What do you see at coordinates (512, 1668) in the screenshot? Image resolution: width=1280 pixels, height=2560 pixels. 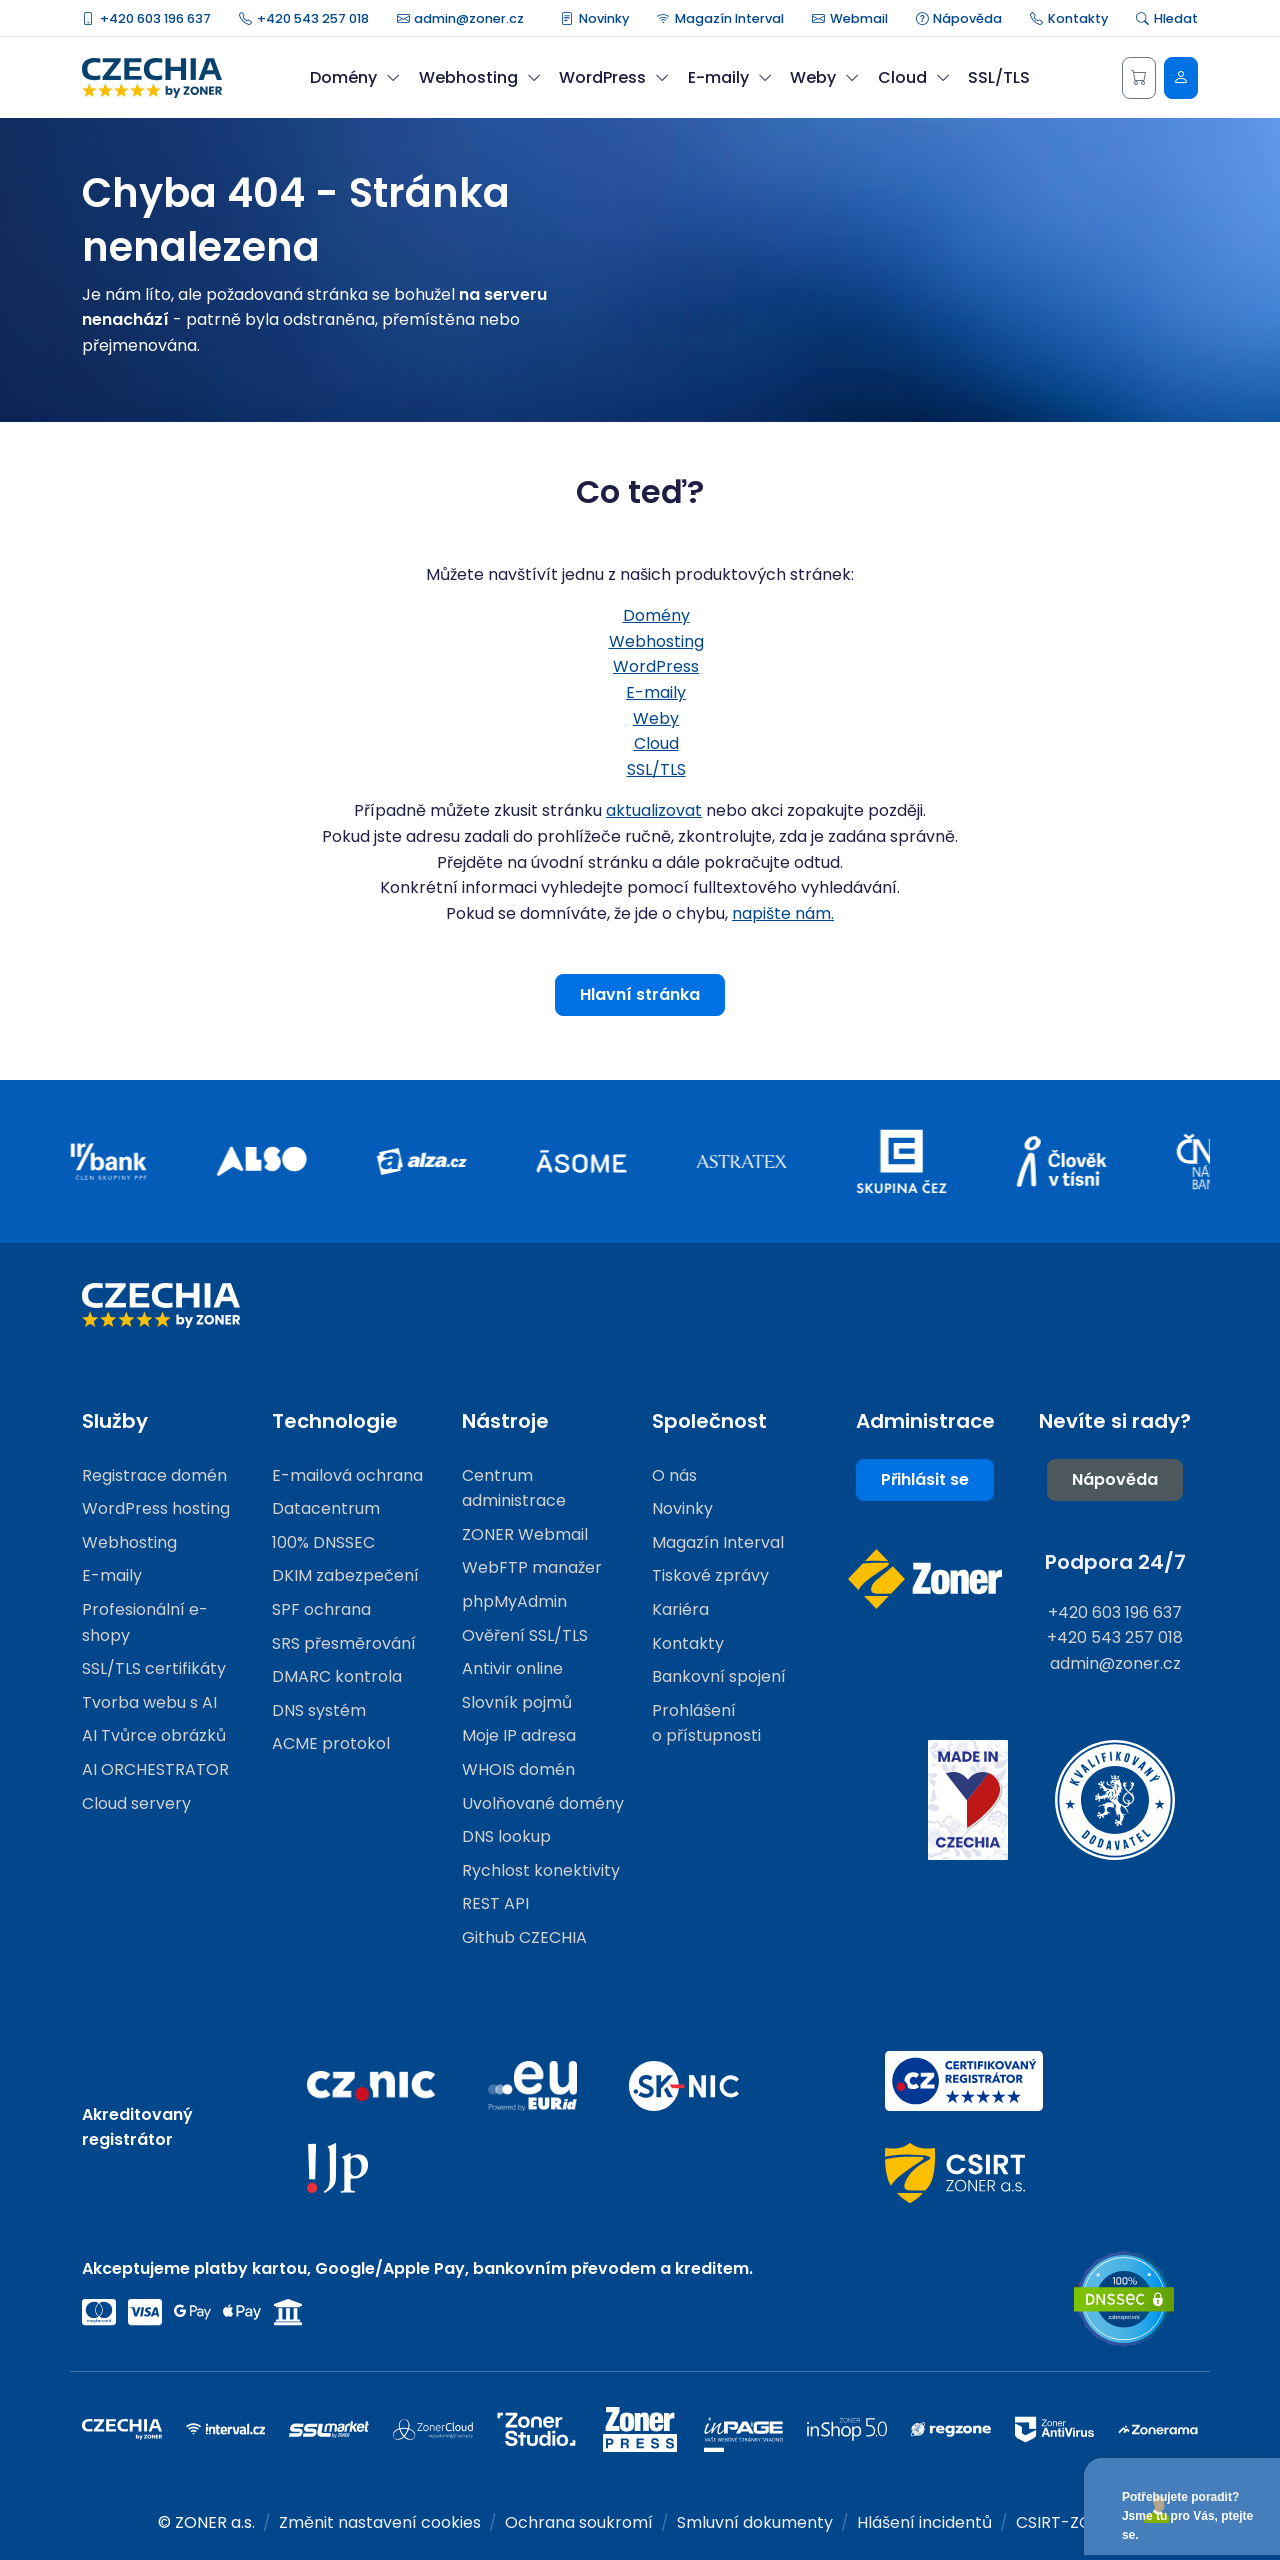 I see `Antivir online` at bounding box center [512, 1668].